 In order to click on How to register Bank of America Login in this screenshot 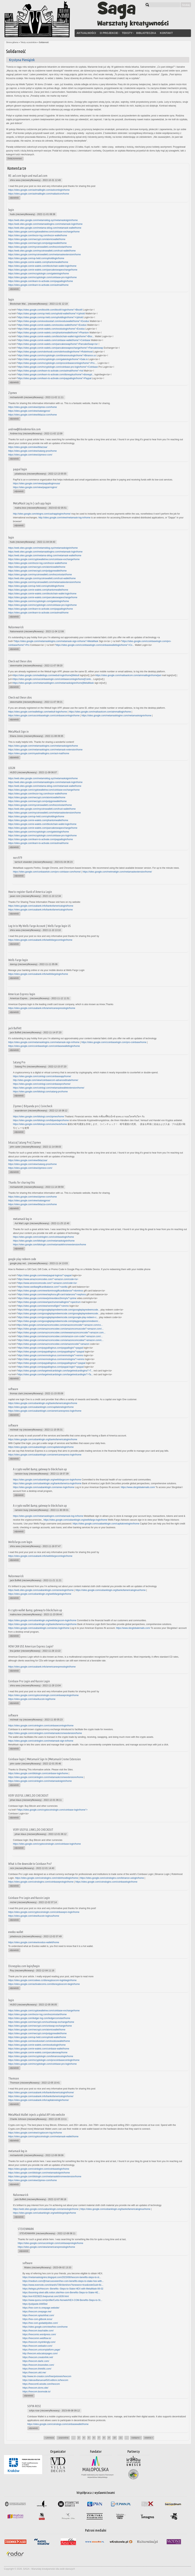, I will do `click(30, 891)`.